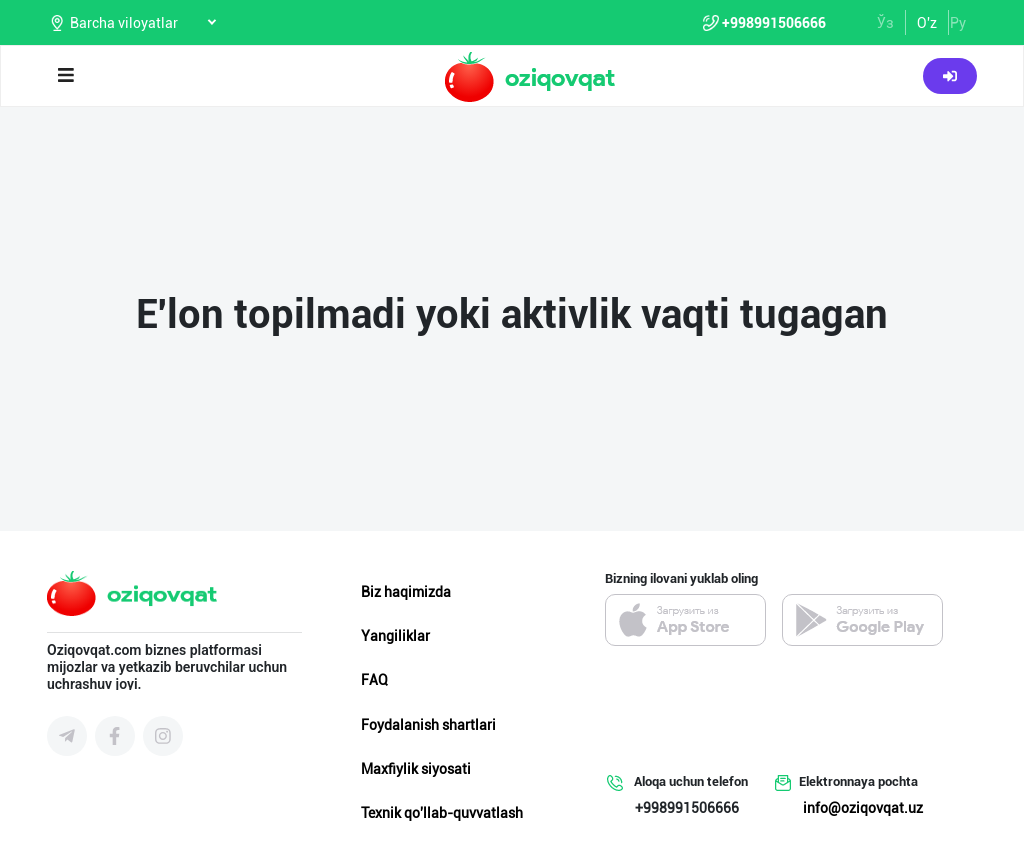  I want to click on Foydalanish shartlari, so click(428, 725).